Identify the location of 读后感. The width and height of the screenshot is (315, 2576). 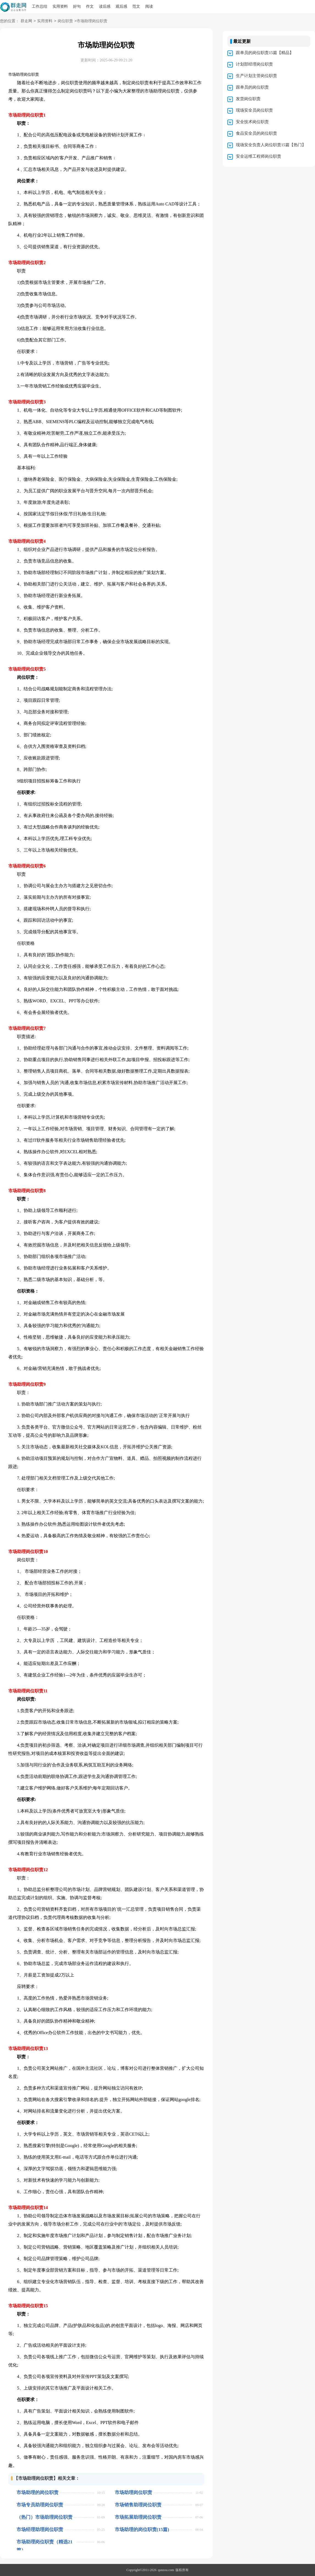
(104, 6).